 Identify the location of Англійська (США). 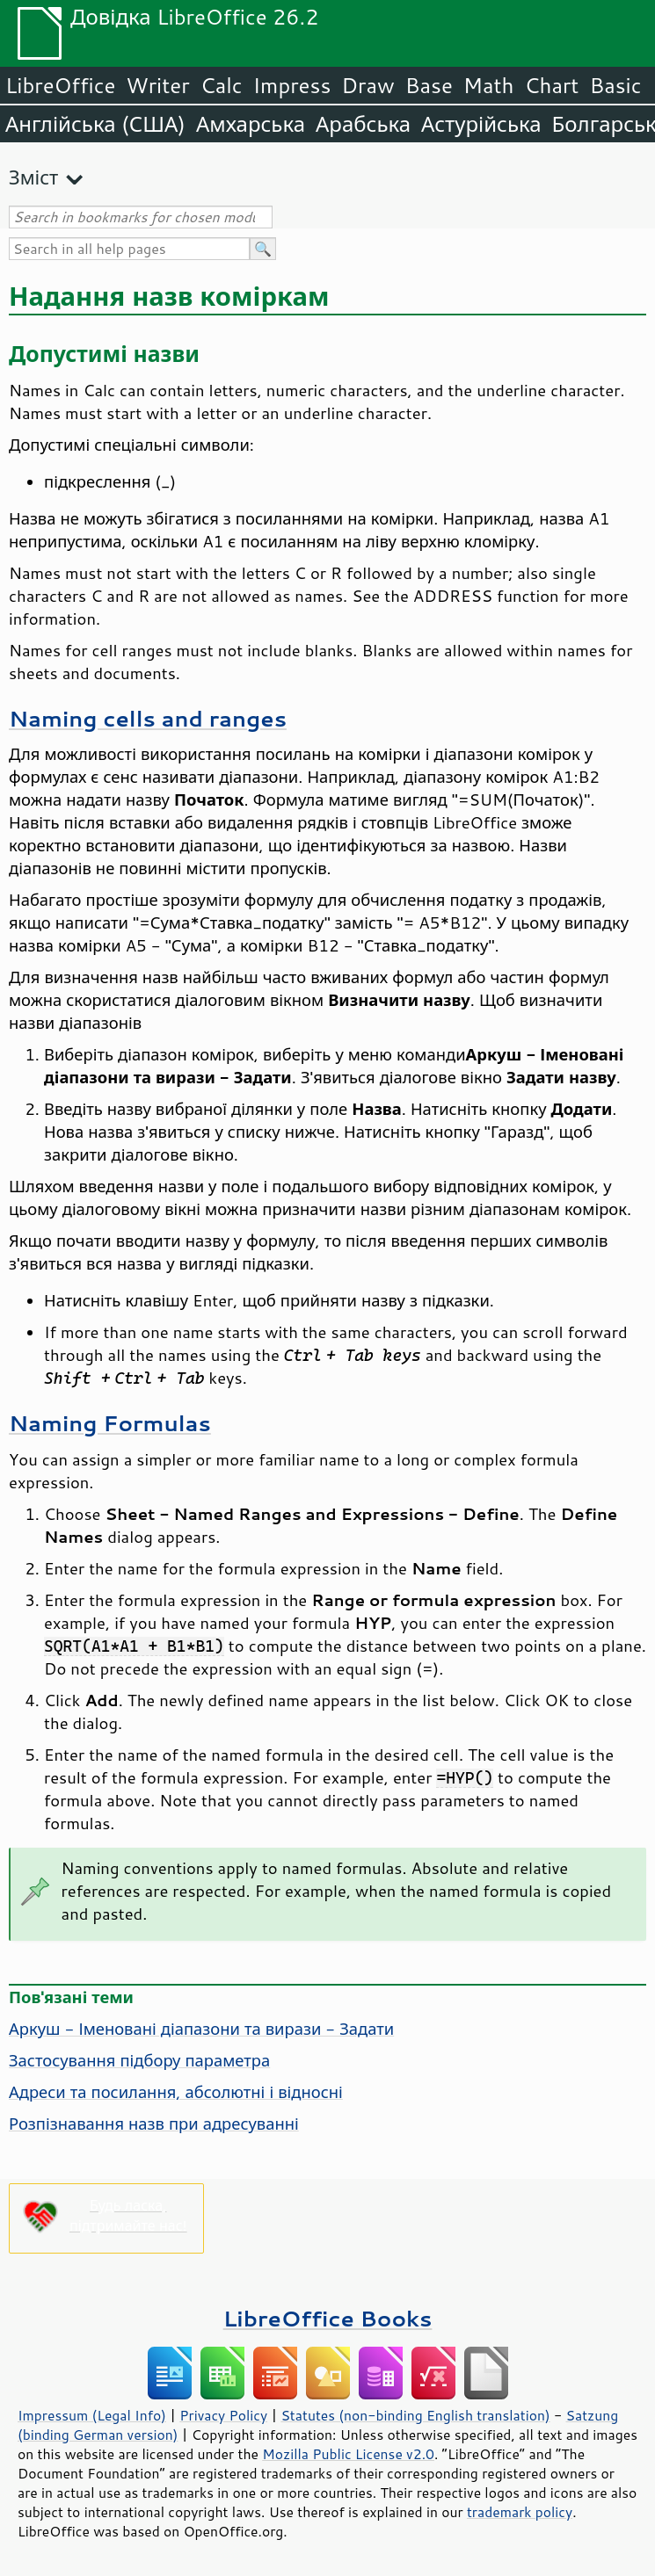
(95, 124).